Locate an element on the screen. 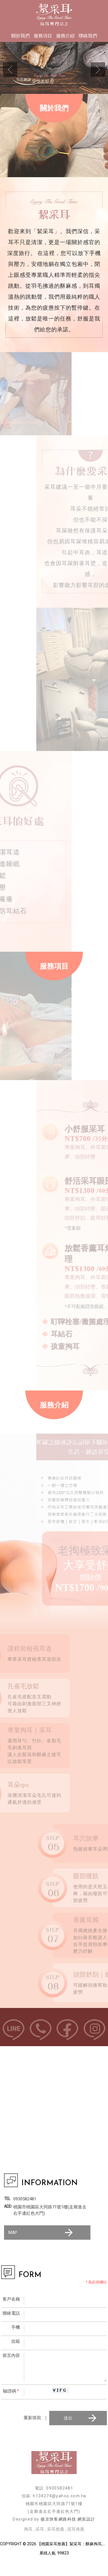  Next is located at coordinates (98, 69).